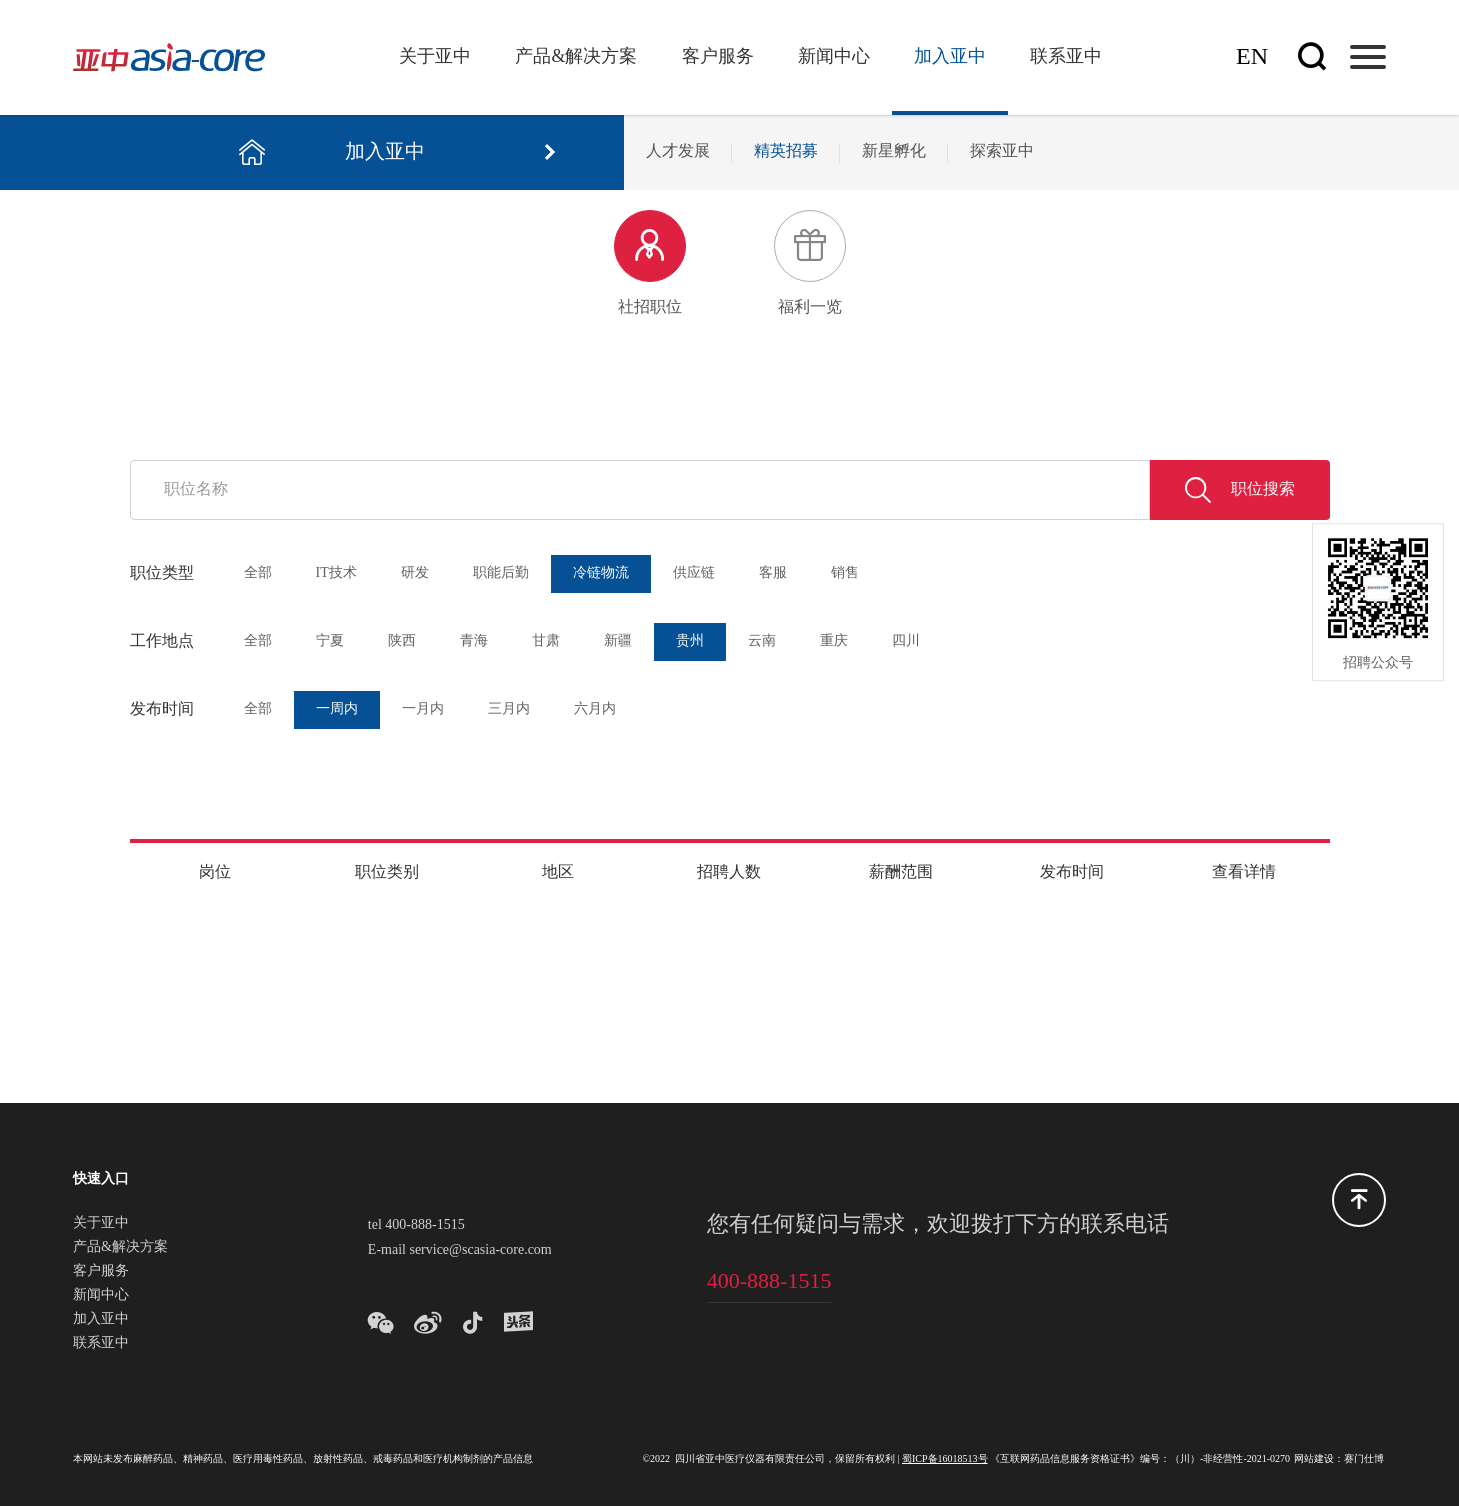 This screenshot has width=1459, height=1506. What do you see at coordinates (435, 57) in the screenshot?
I see `关于亚中` at bounding box center [435, 57].